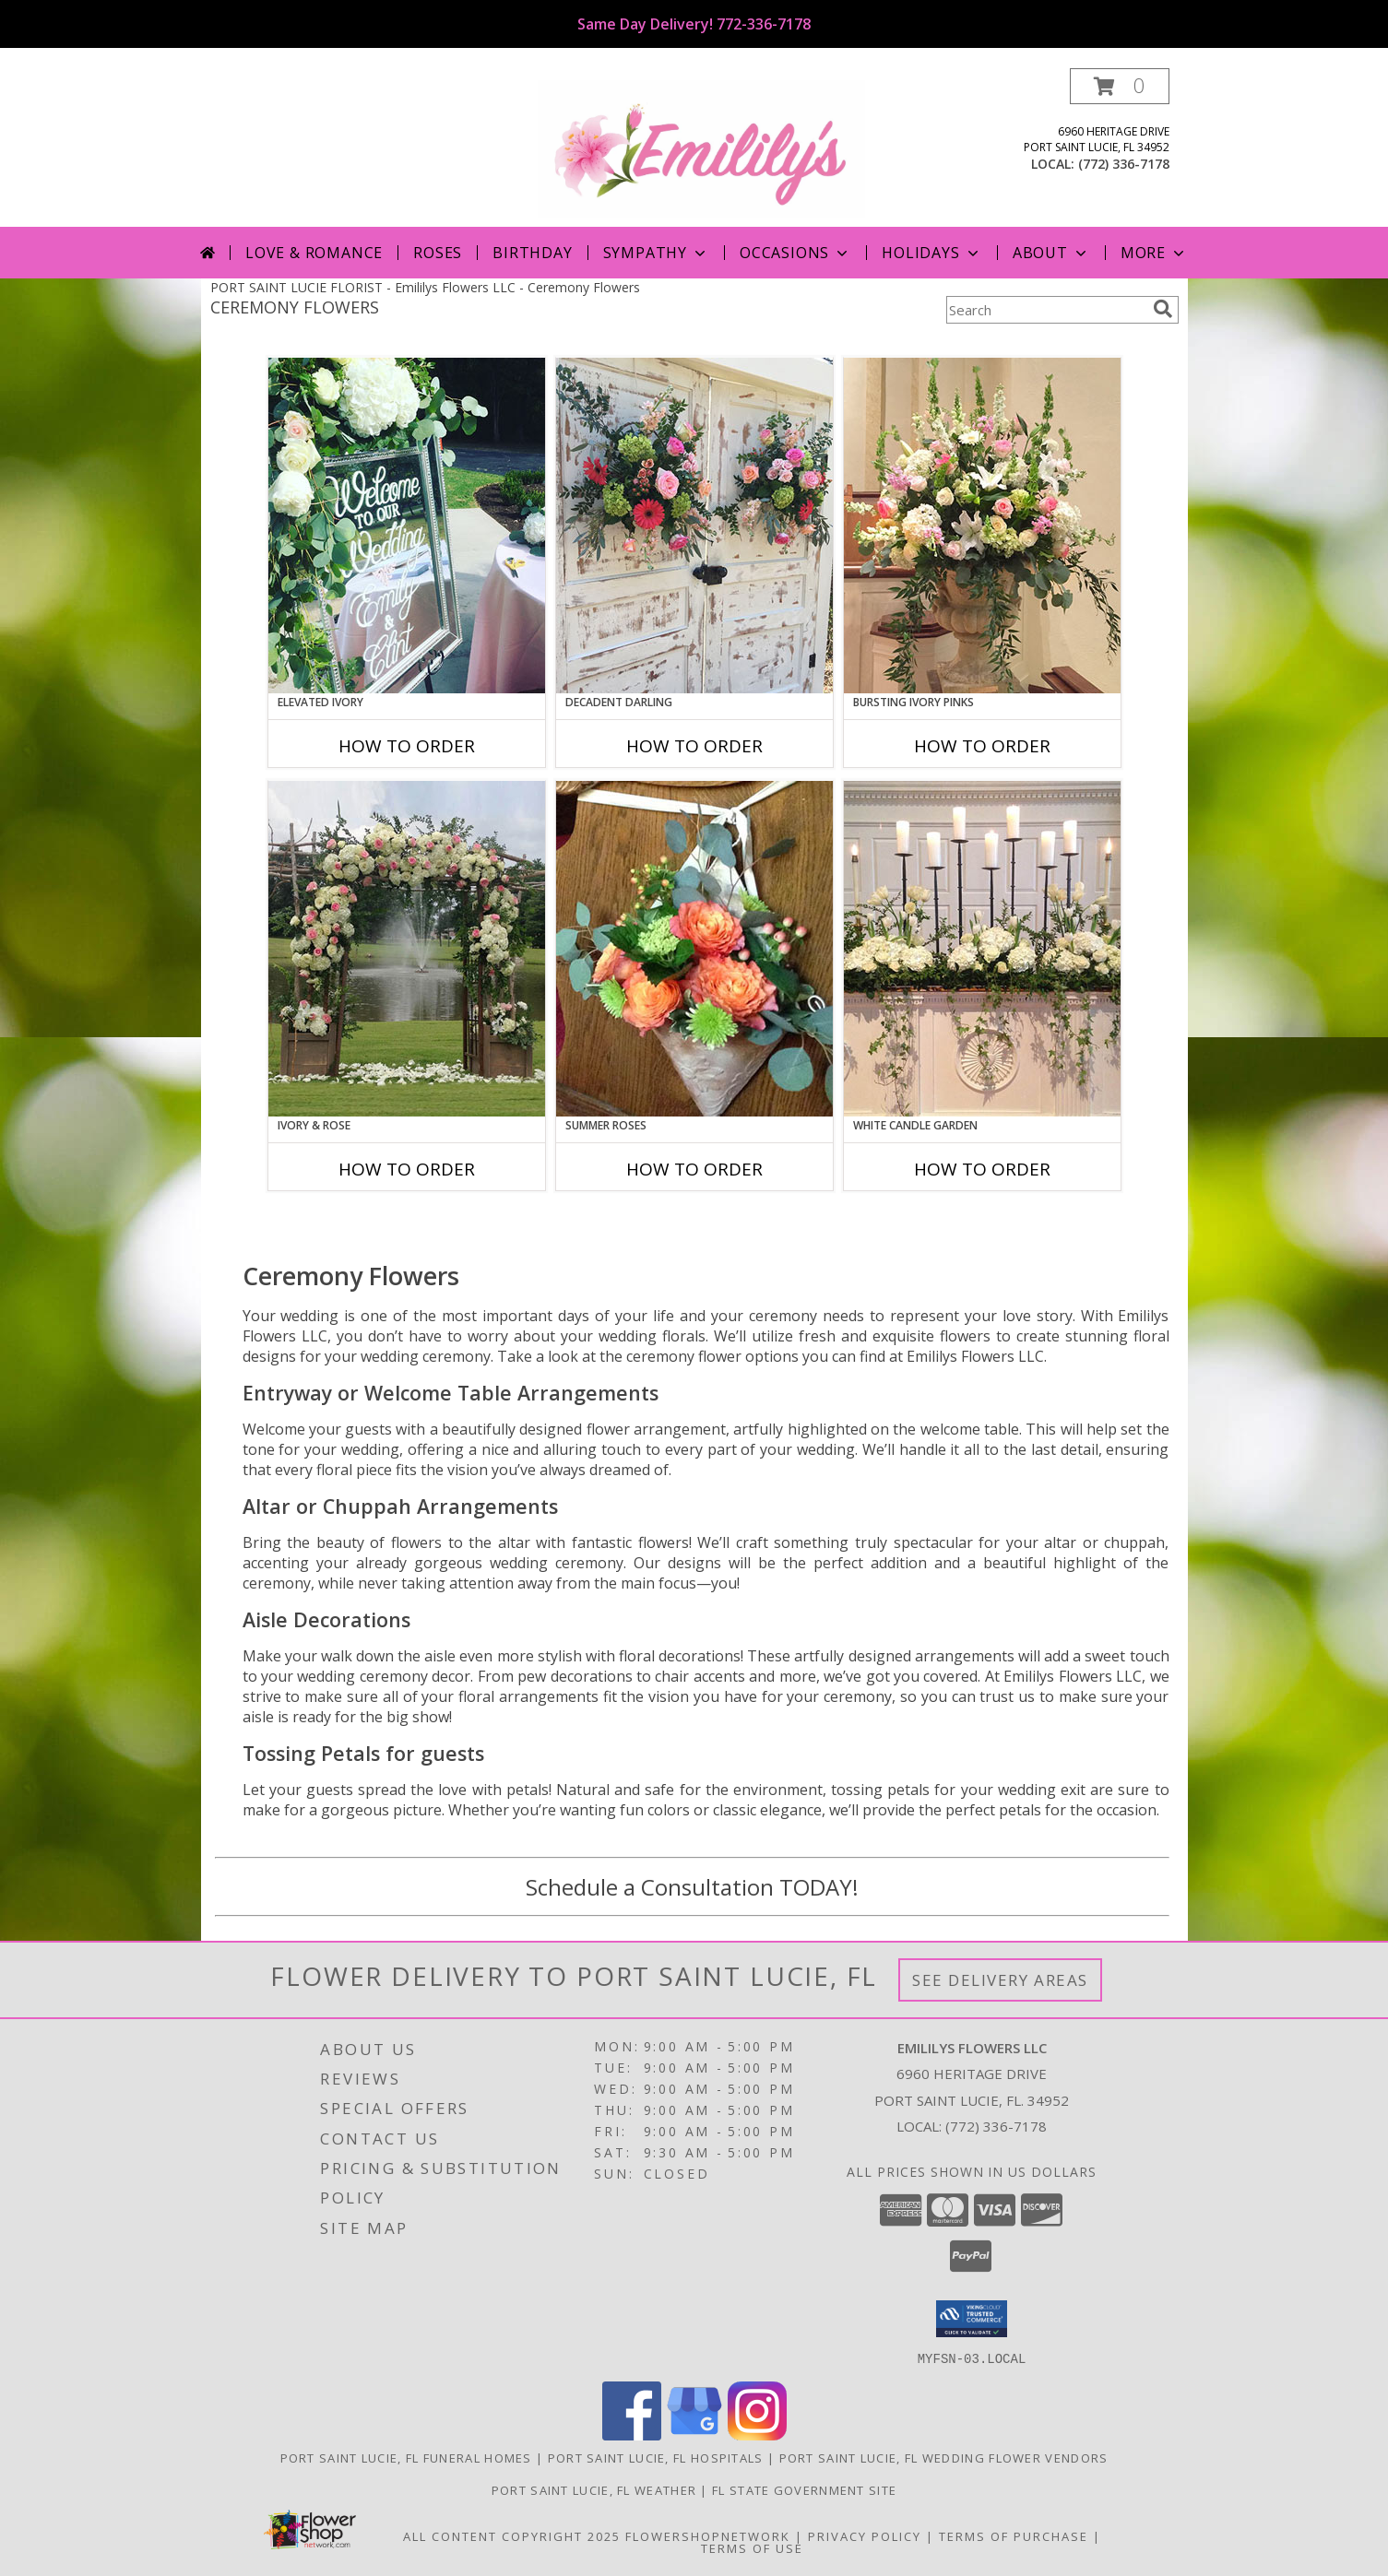 This screenshot has width=1388, height=2576. What do you see at coordinates (864, 2535) in the screenshot?
I see `Privacy Policy [Open Privacy Policy in new window]` at bounding box center [864, 2535].